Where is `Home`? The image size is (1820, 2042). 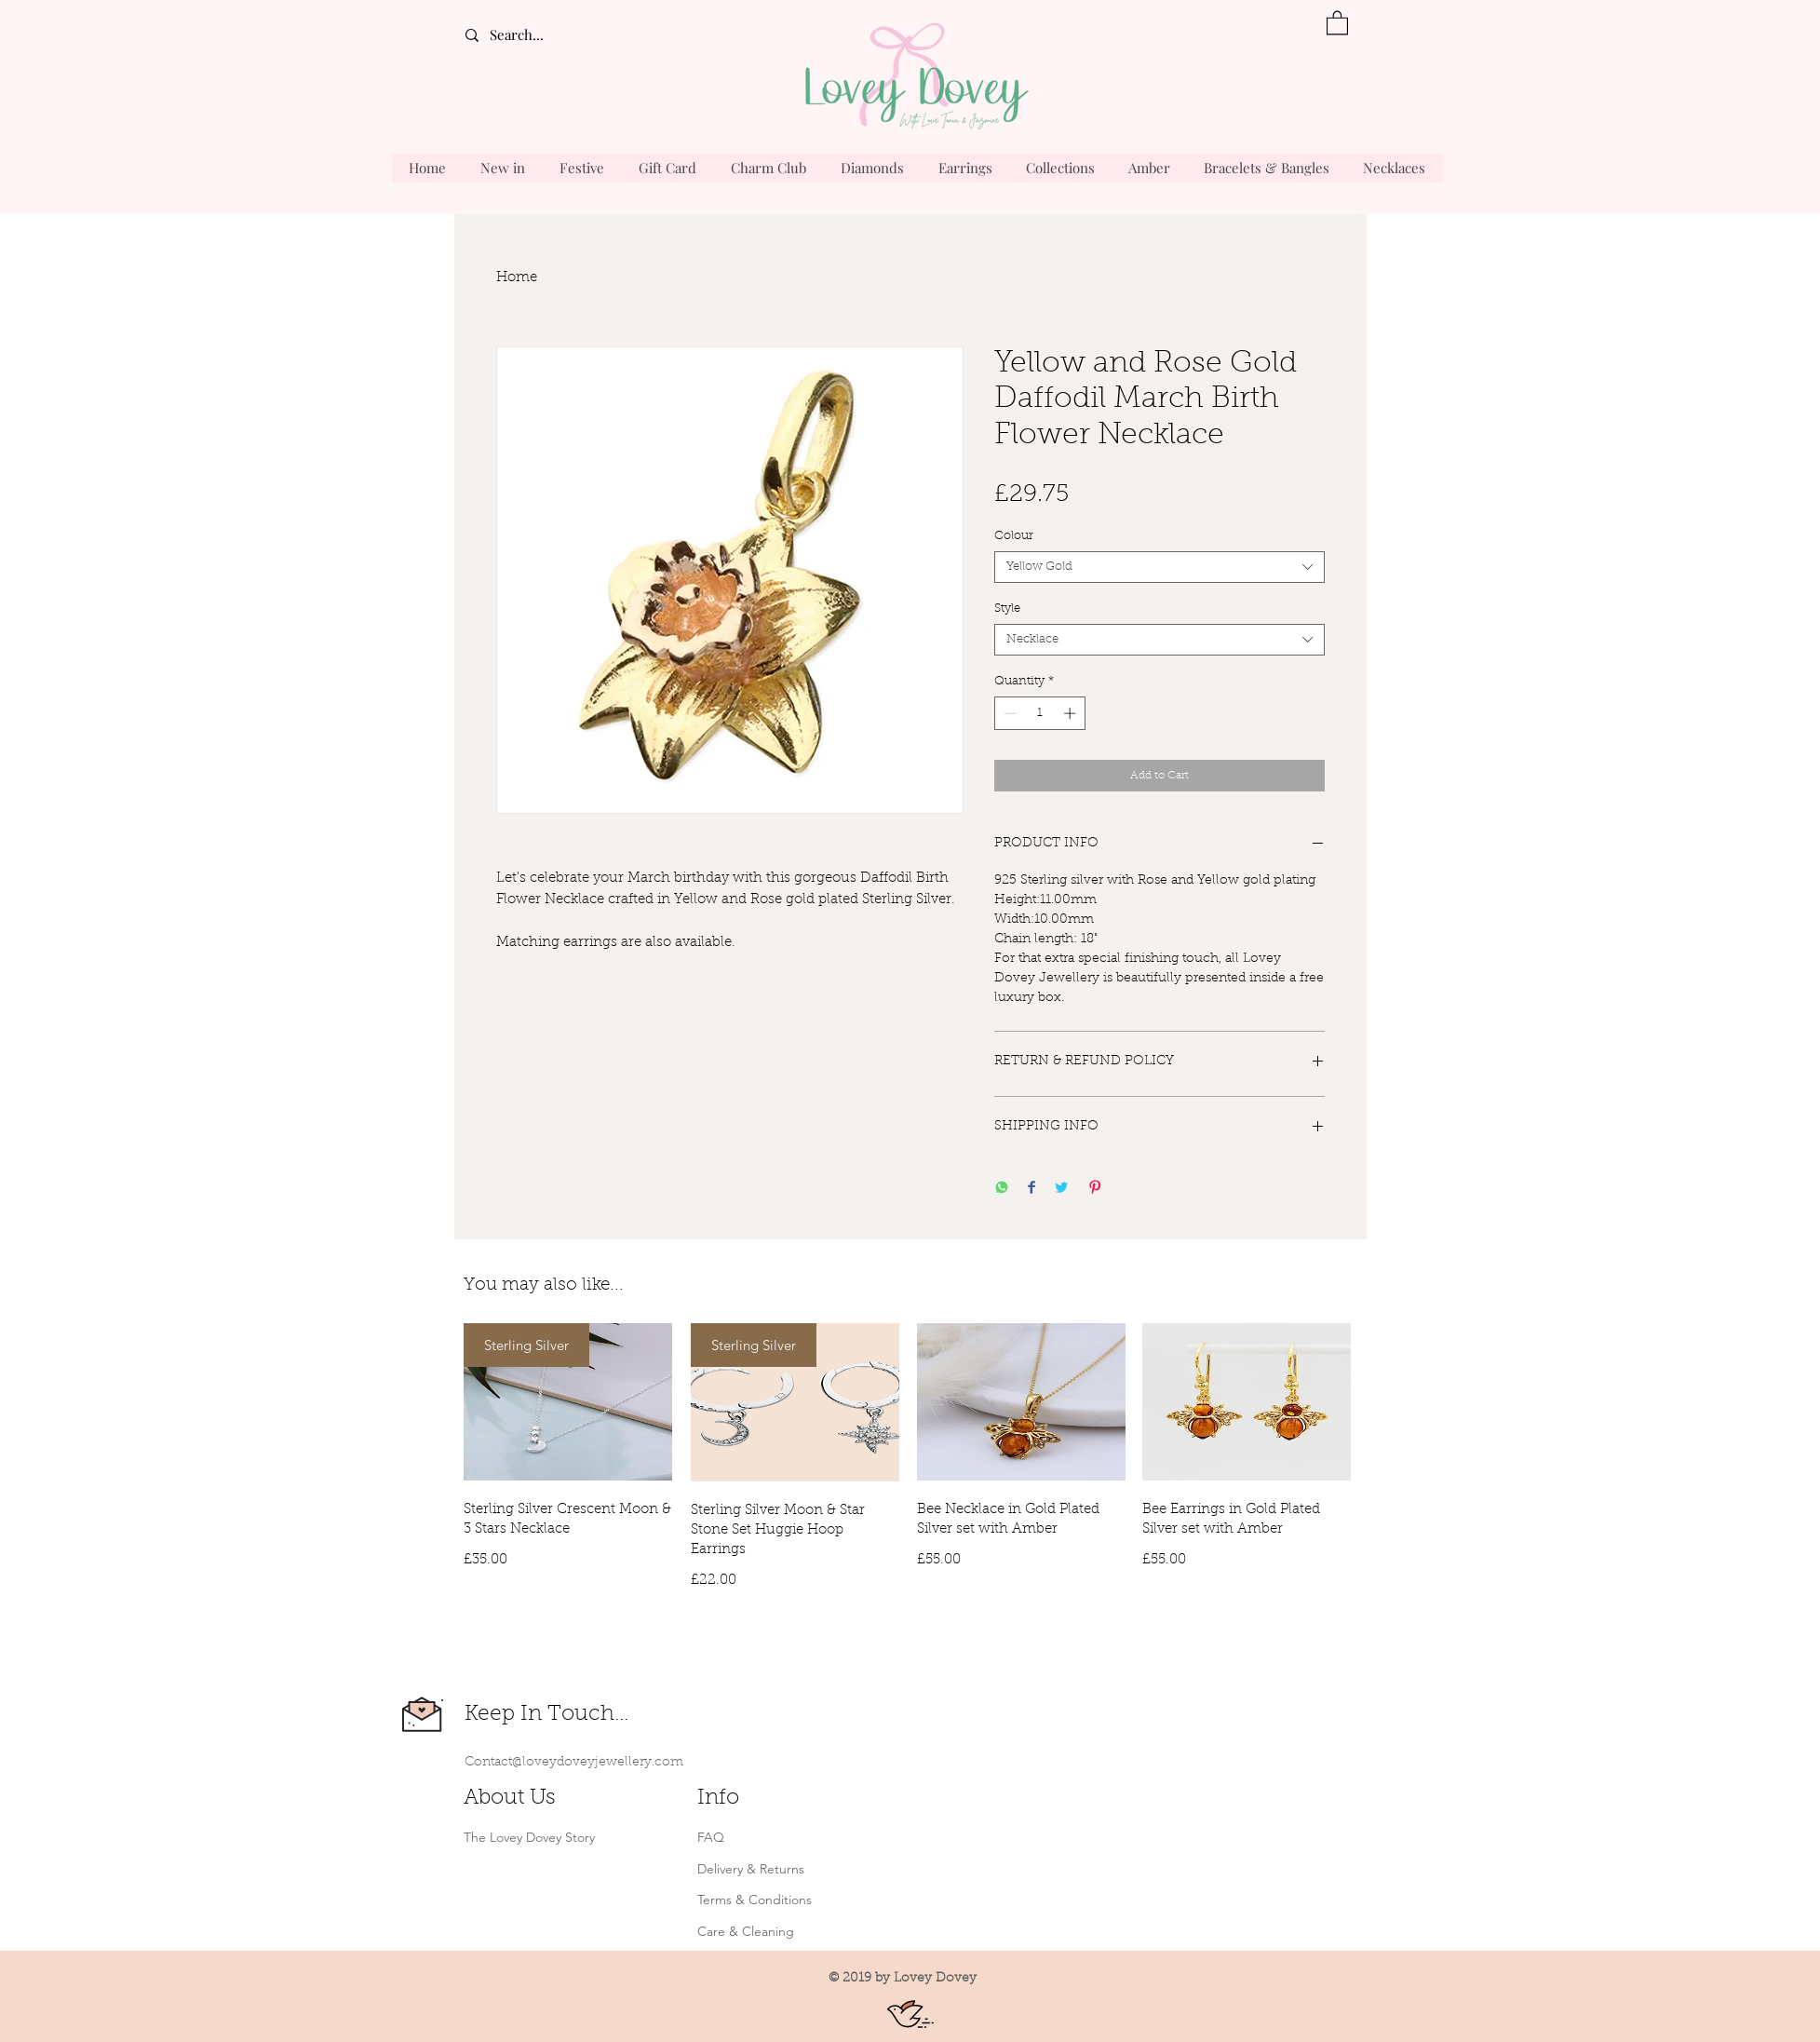
Home is located at coordinates (516, 278).